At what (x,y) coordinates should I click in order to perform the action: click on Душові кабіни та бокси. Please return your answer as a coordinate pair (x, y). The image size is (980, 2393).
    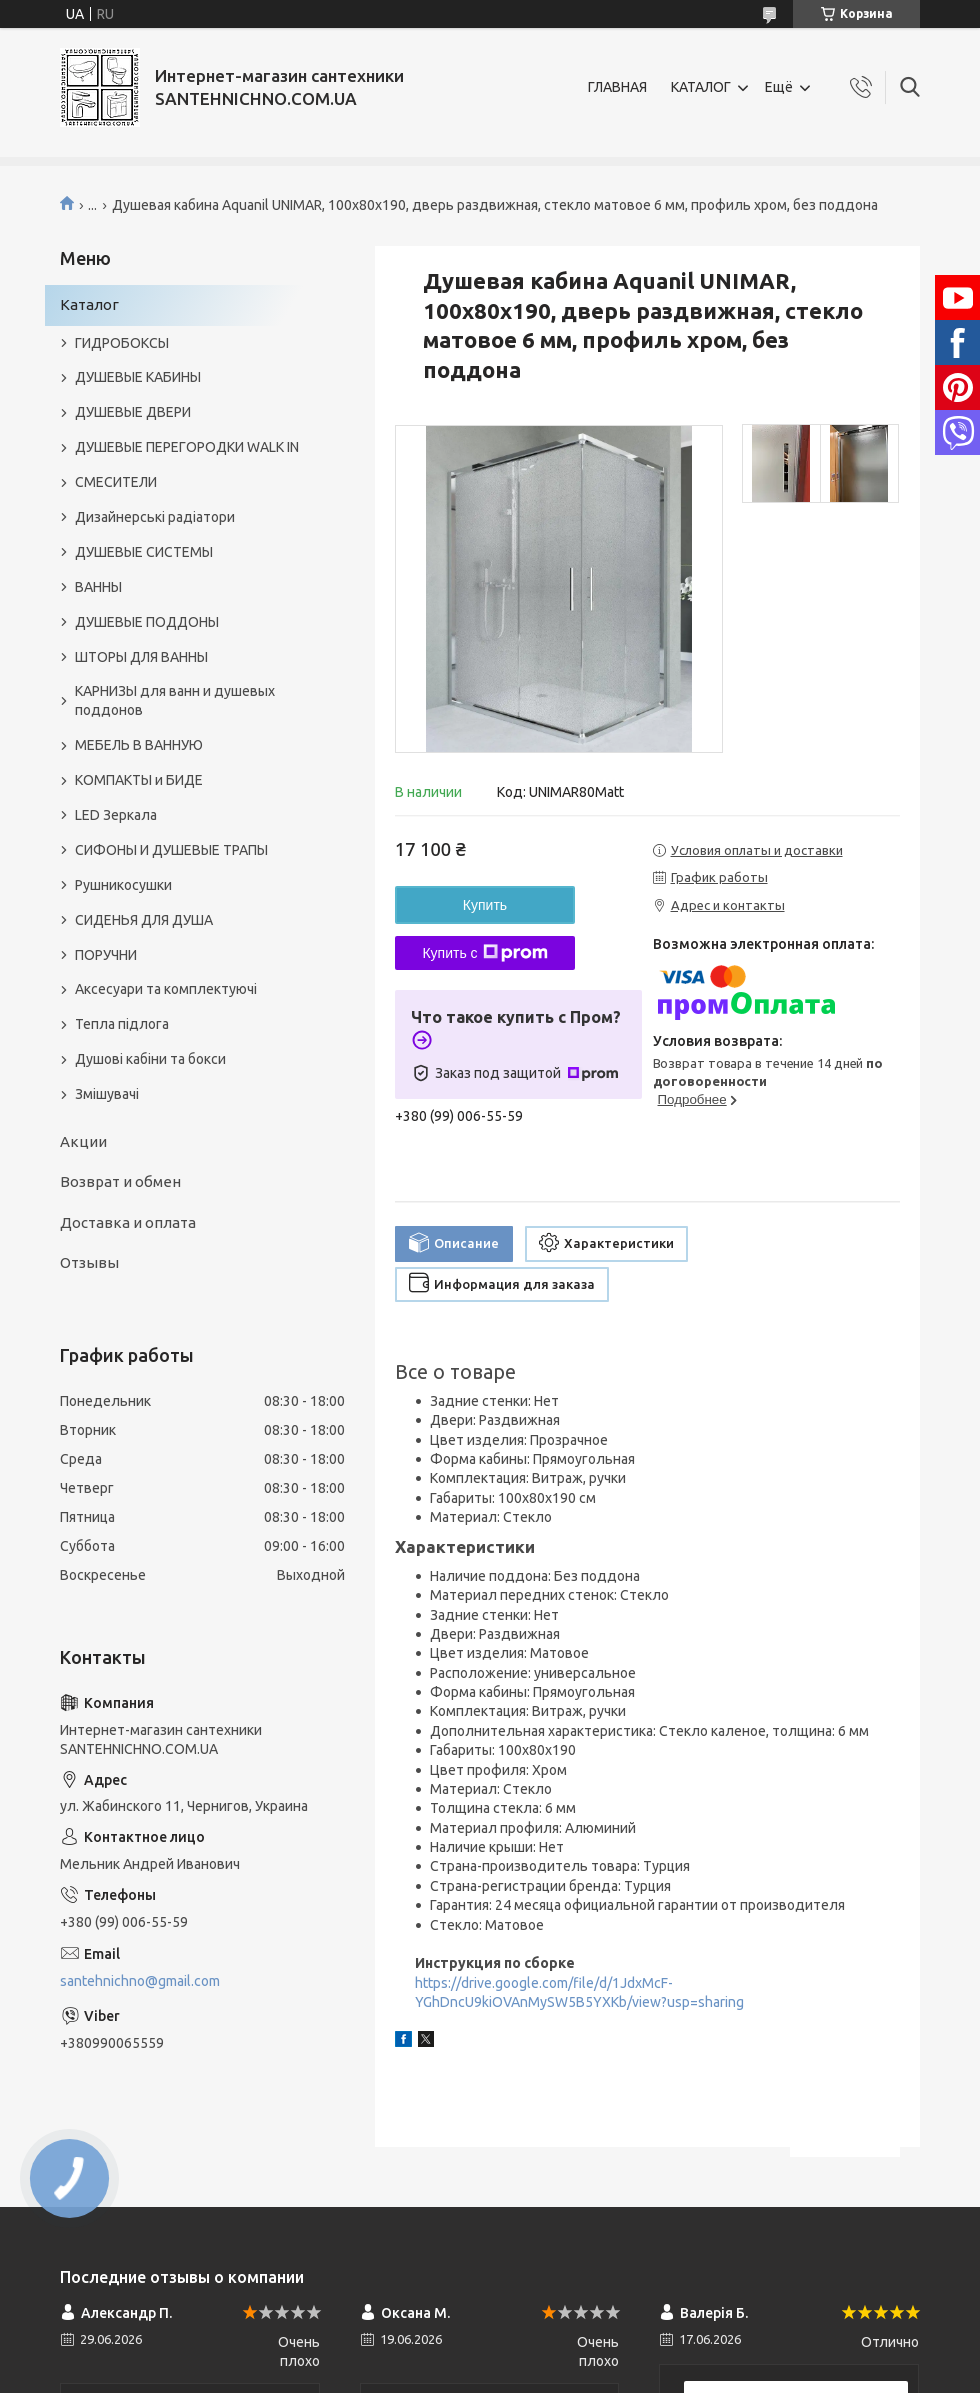
    Looking at the image, I should click on (150, 1059).